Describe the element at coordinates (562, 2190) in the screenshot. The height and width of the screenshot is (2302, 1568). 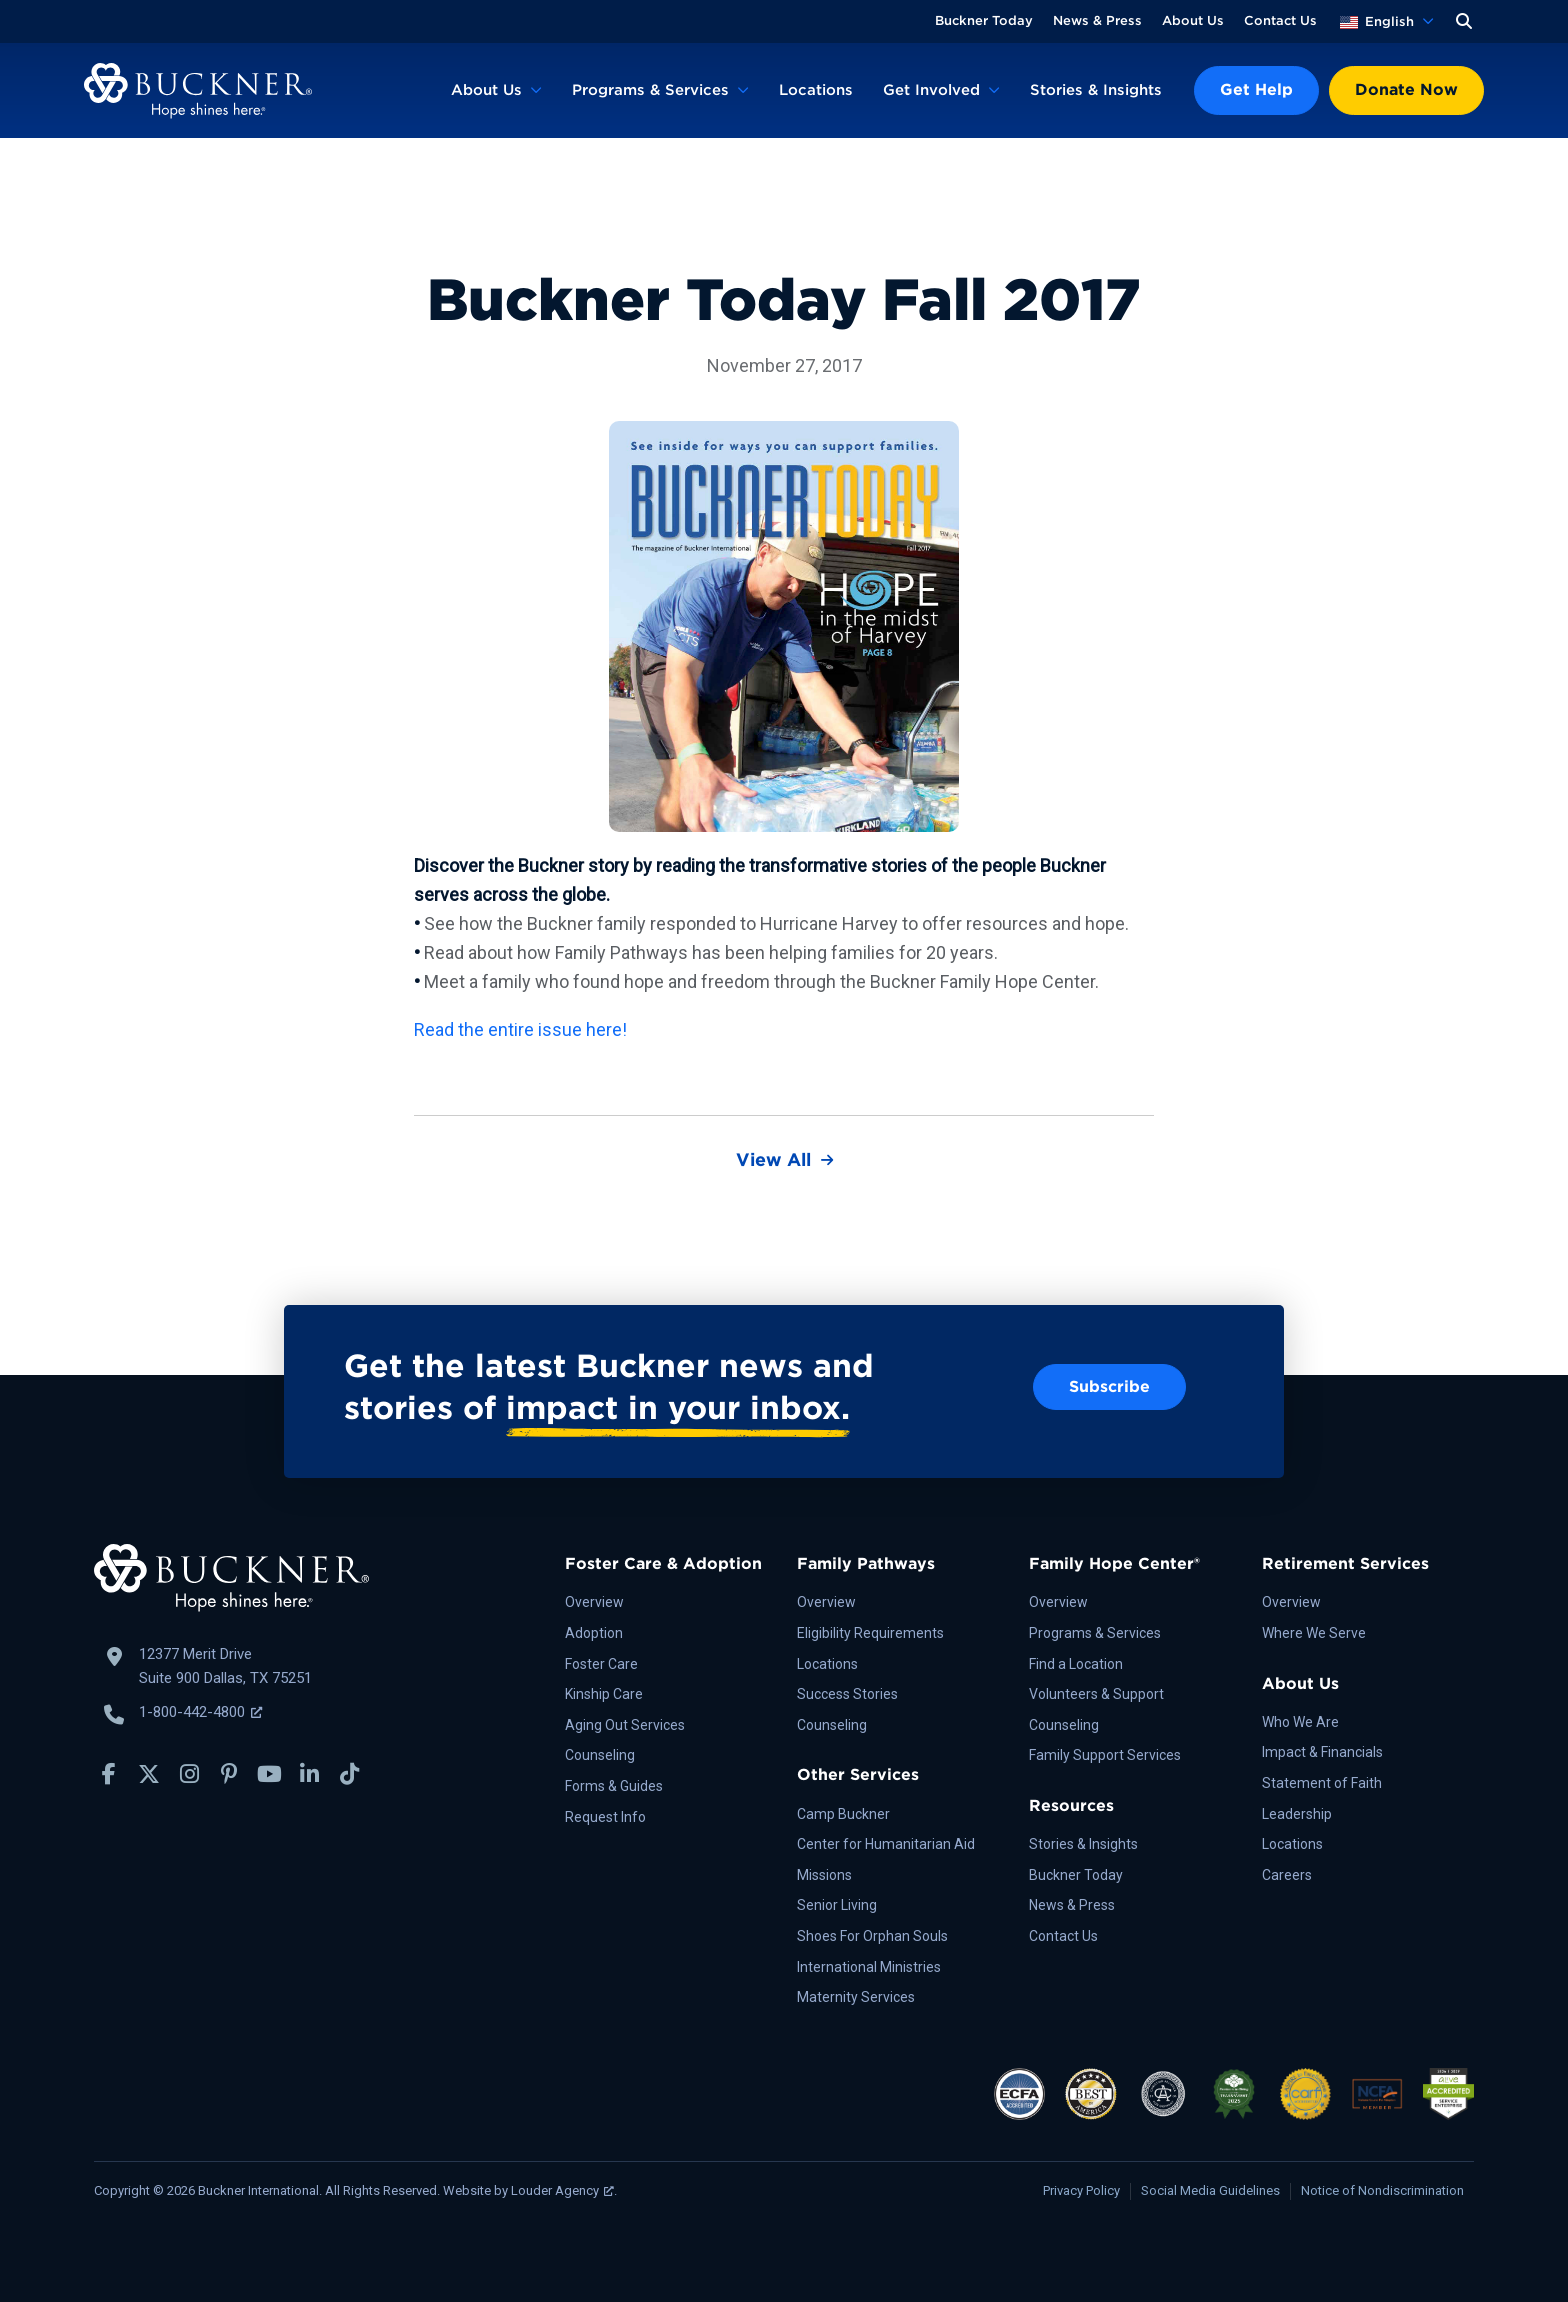
I see `Louder Agency [Louder Agency, opens a new window]` at that location.